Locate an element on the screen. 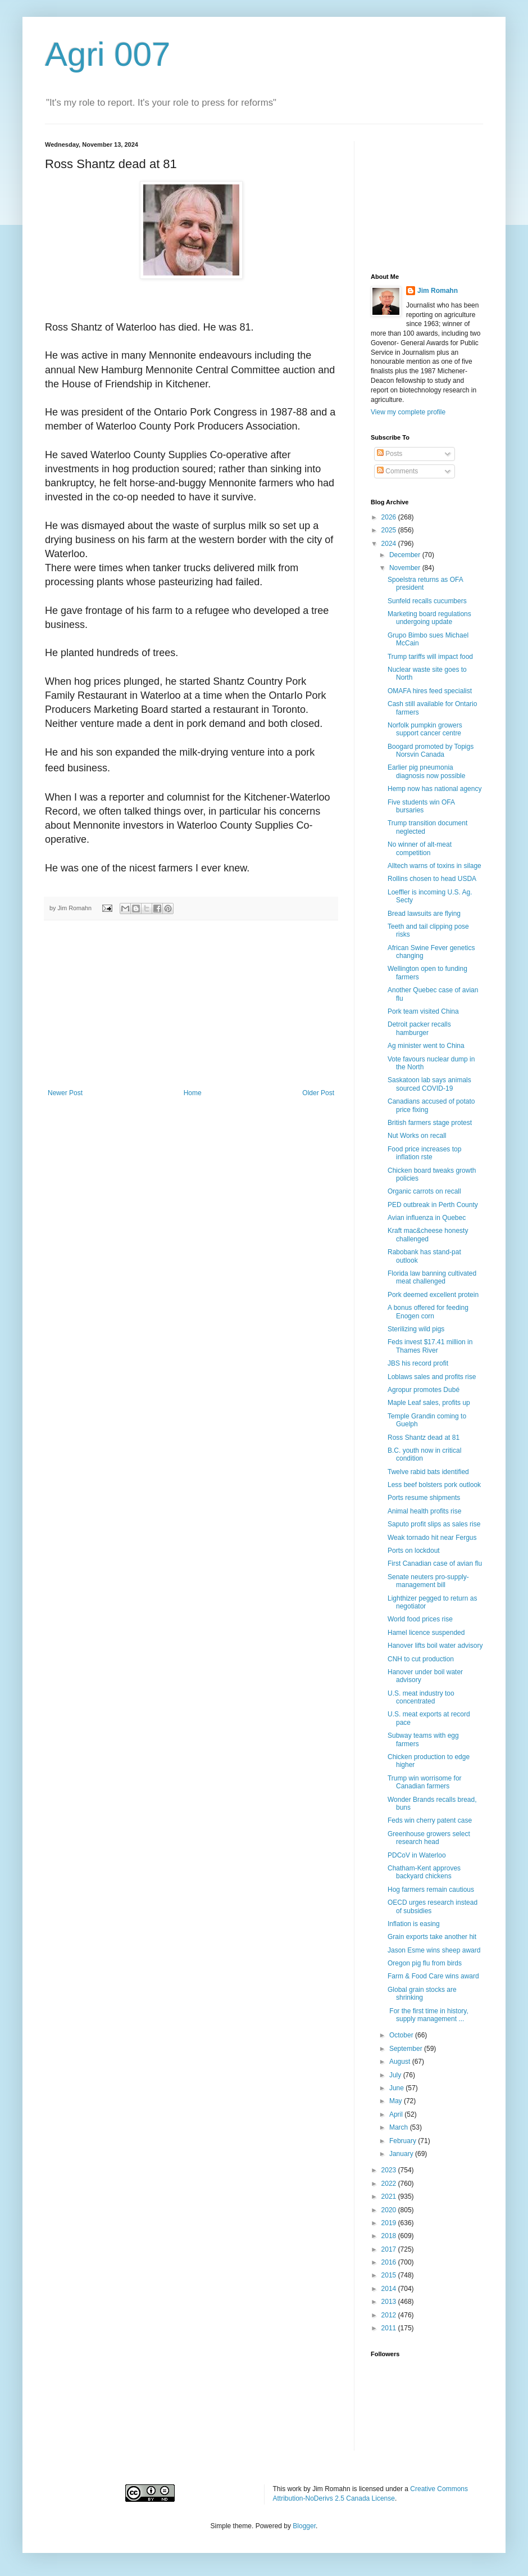 This screenshot has height=2576, width=528. Newer Post is located at coordinates (65, 1093).